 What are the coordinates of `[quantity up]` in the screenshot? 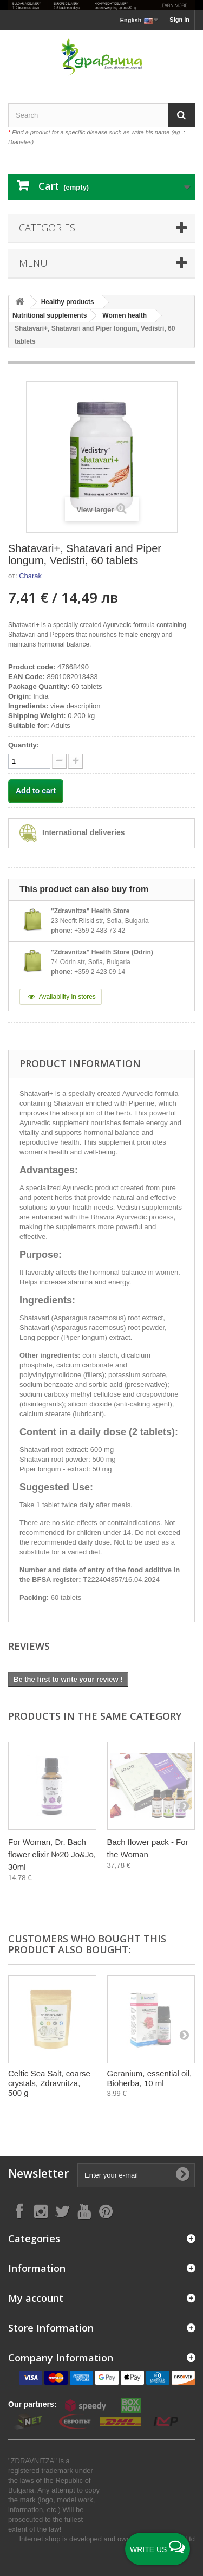 It's located at (59, 761).